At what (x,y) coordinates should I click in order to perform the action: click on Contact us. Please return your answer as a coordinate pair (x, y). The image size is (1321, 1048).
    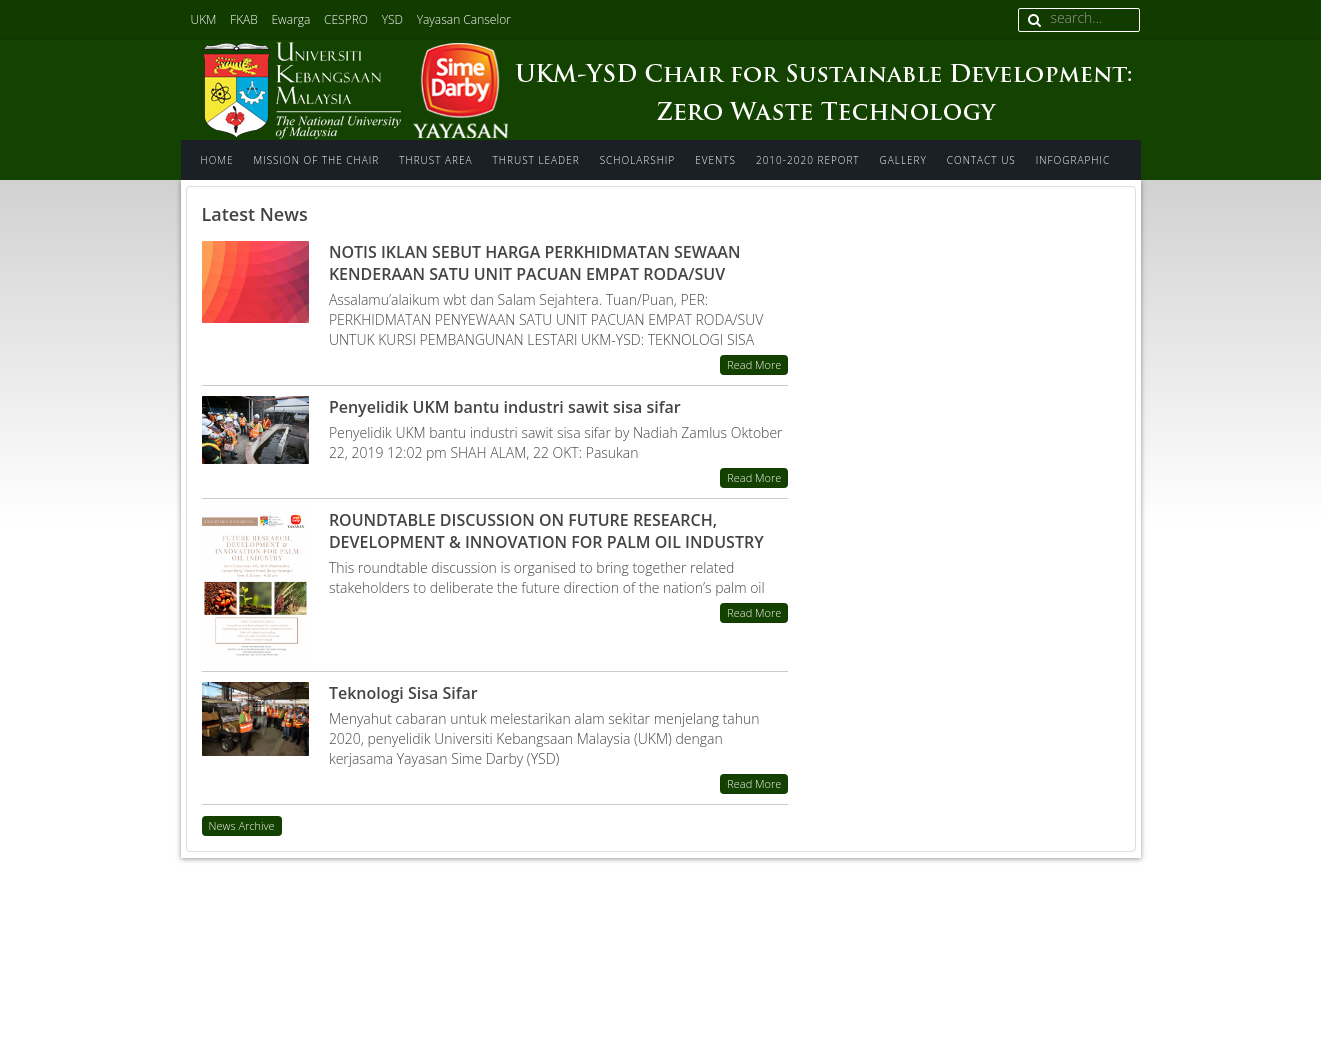
    Looking at the image, I should click on (981, 160).